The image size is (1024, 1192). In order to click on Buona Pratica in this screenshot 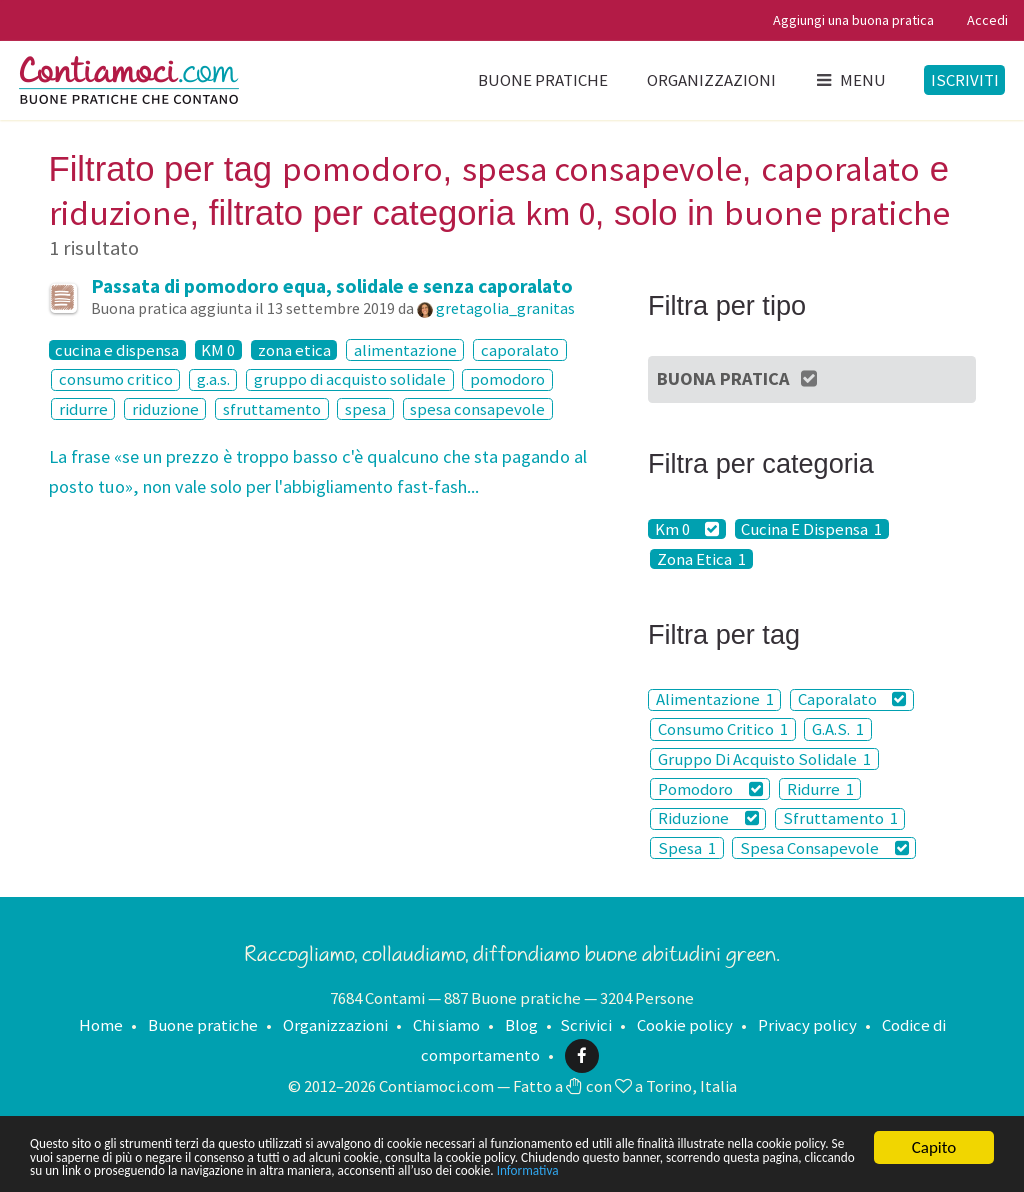, I will do `click(738, 378)`.